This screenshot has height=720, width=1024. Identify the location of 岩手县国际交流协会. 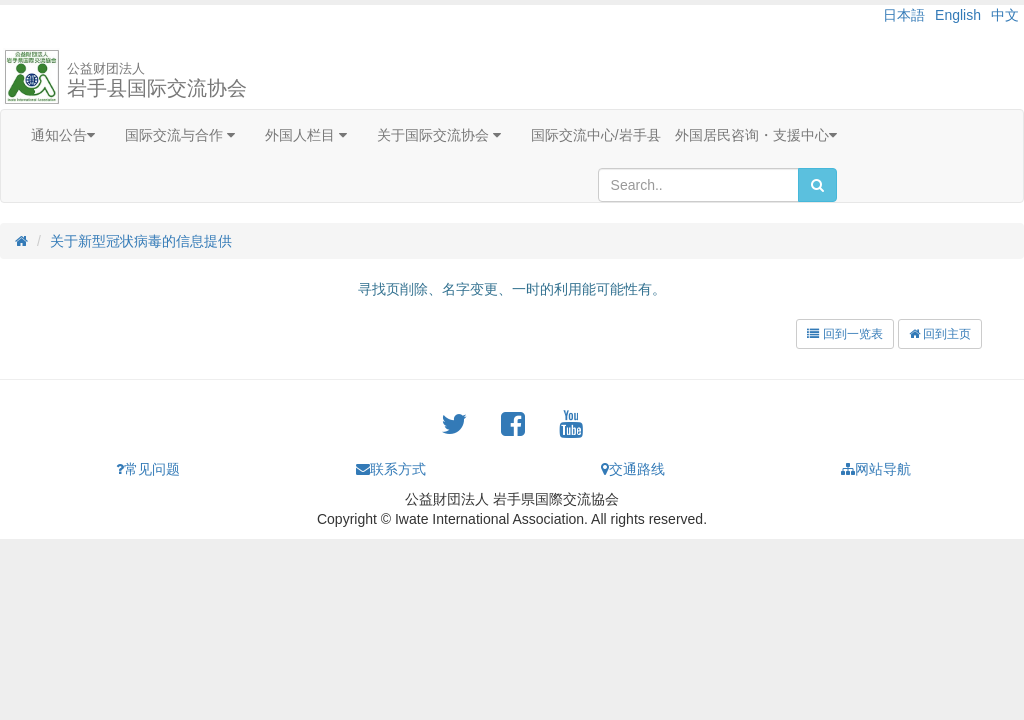
(157, 80).